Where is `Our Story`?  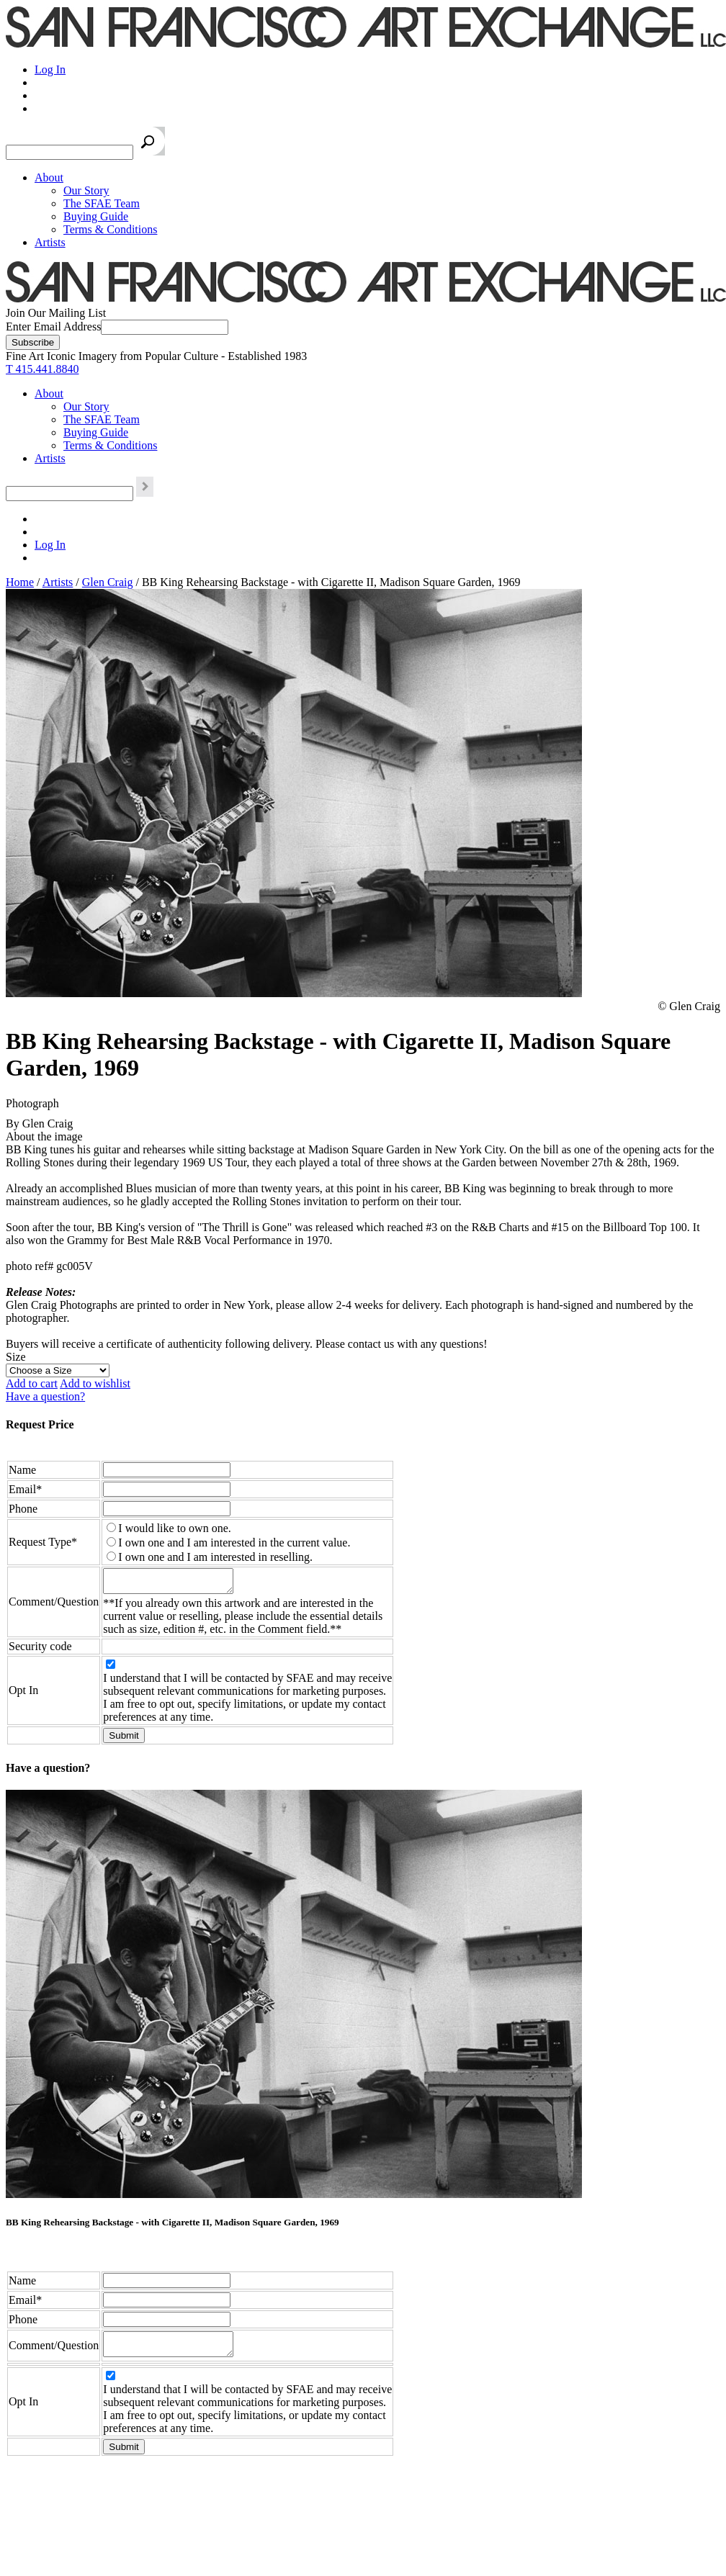
Our Story is located at coordinates (86, 190).